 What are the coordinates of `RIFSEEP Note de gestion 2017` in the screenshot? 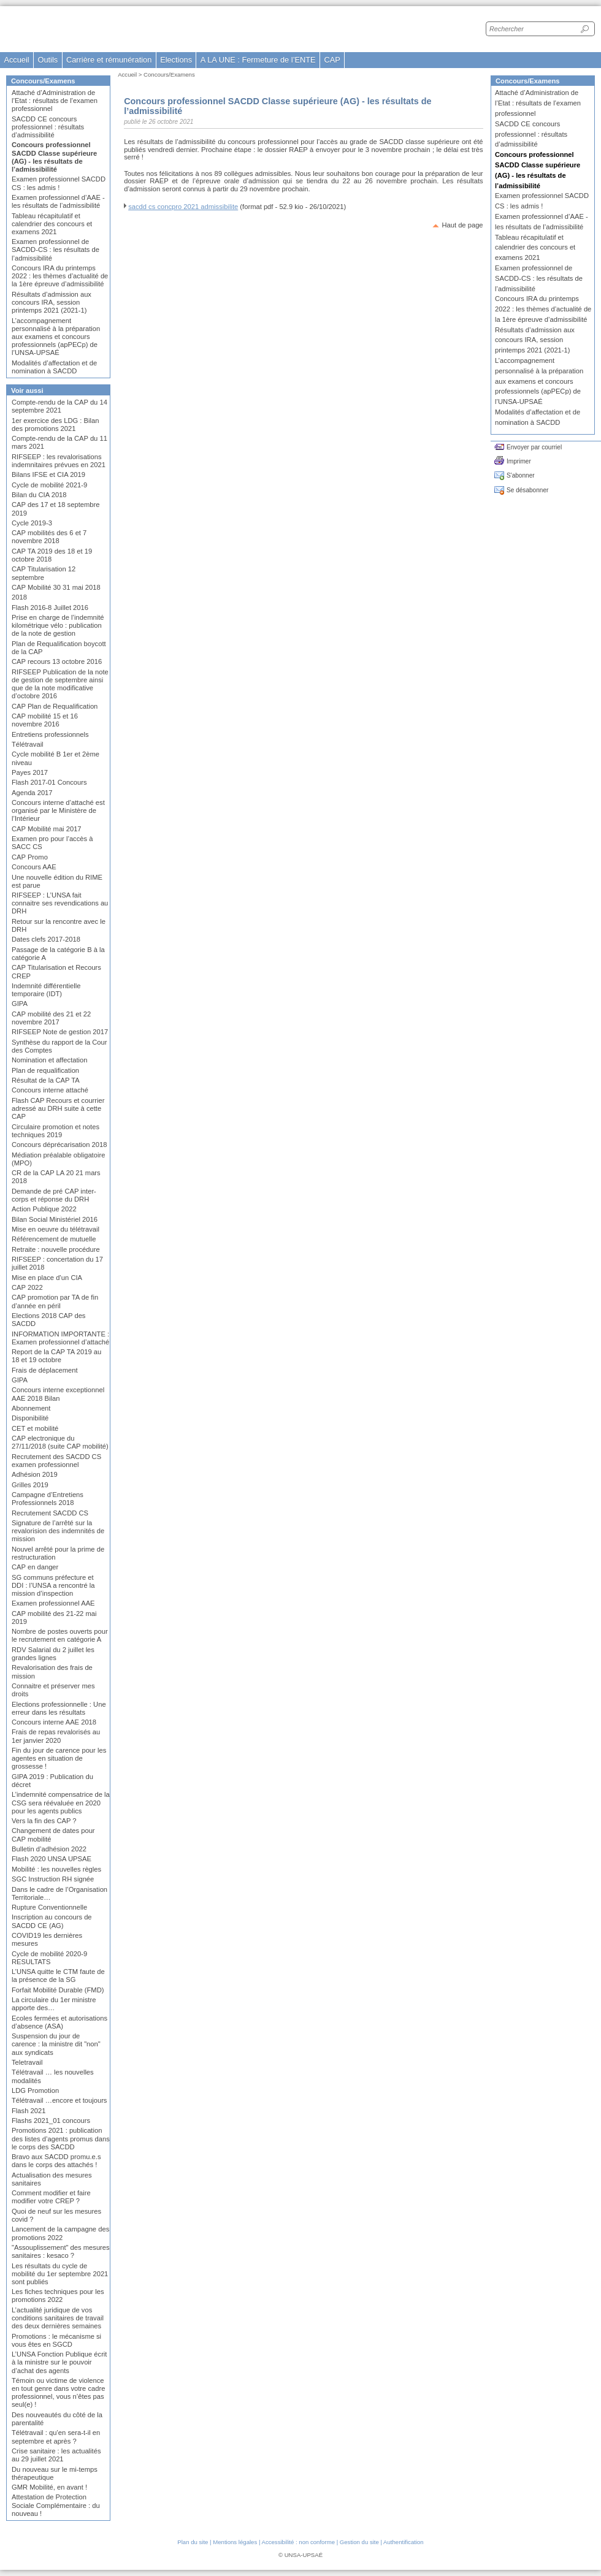 It's located at (60, 1031).